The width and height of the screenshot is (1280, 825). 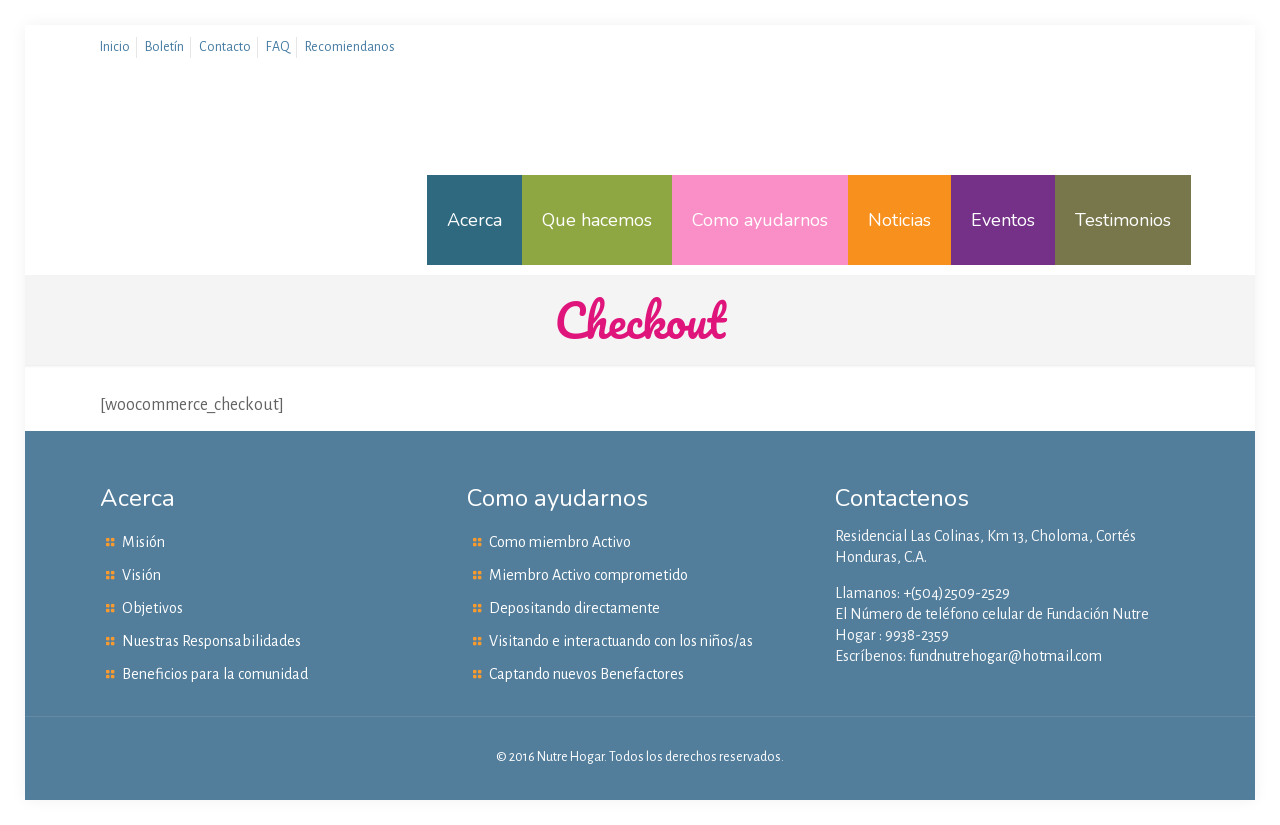 What do you see at coordinates (115, 47) in the screenshot?
I see `Inicio` at bounding box center [115, 47].